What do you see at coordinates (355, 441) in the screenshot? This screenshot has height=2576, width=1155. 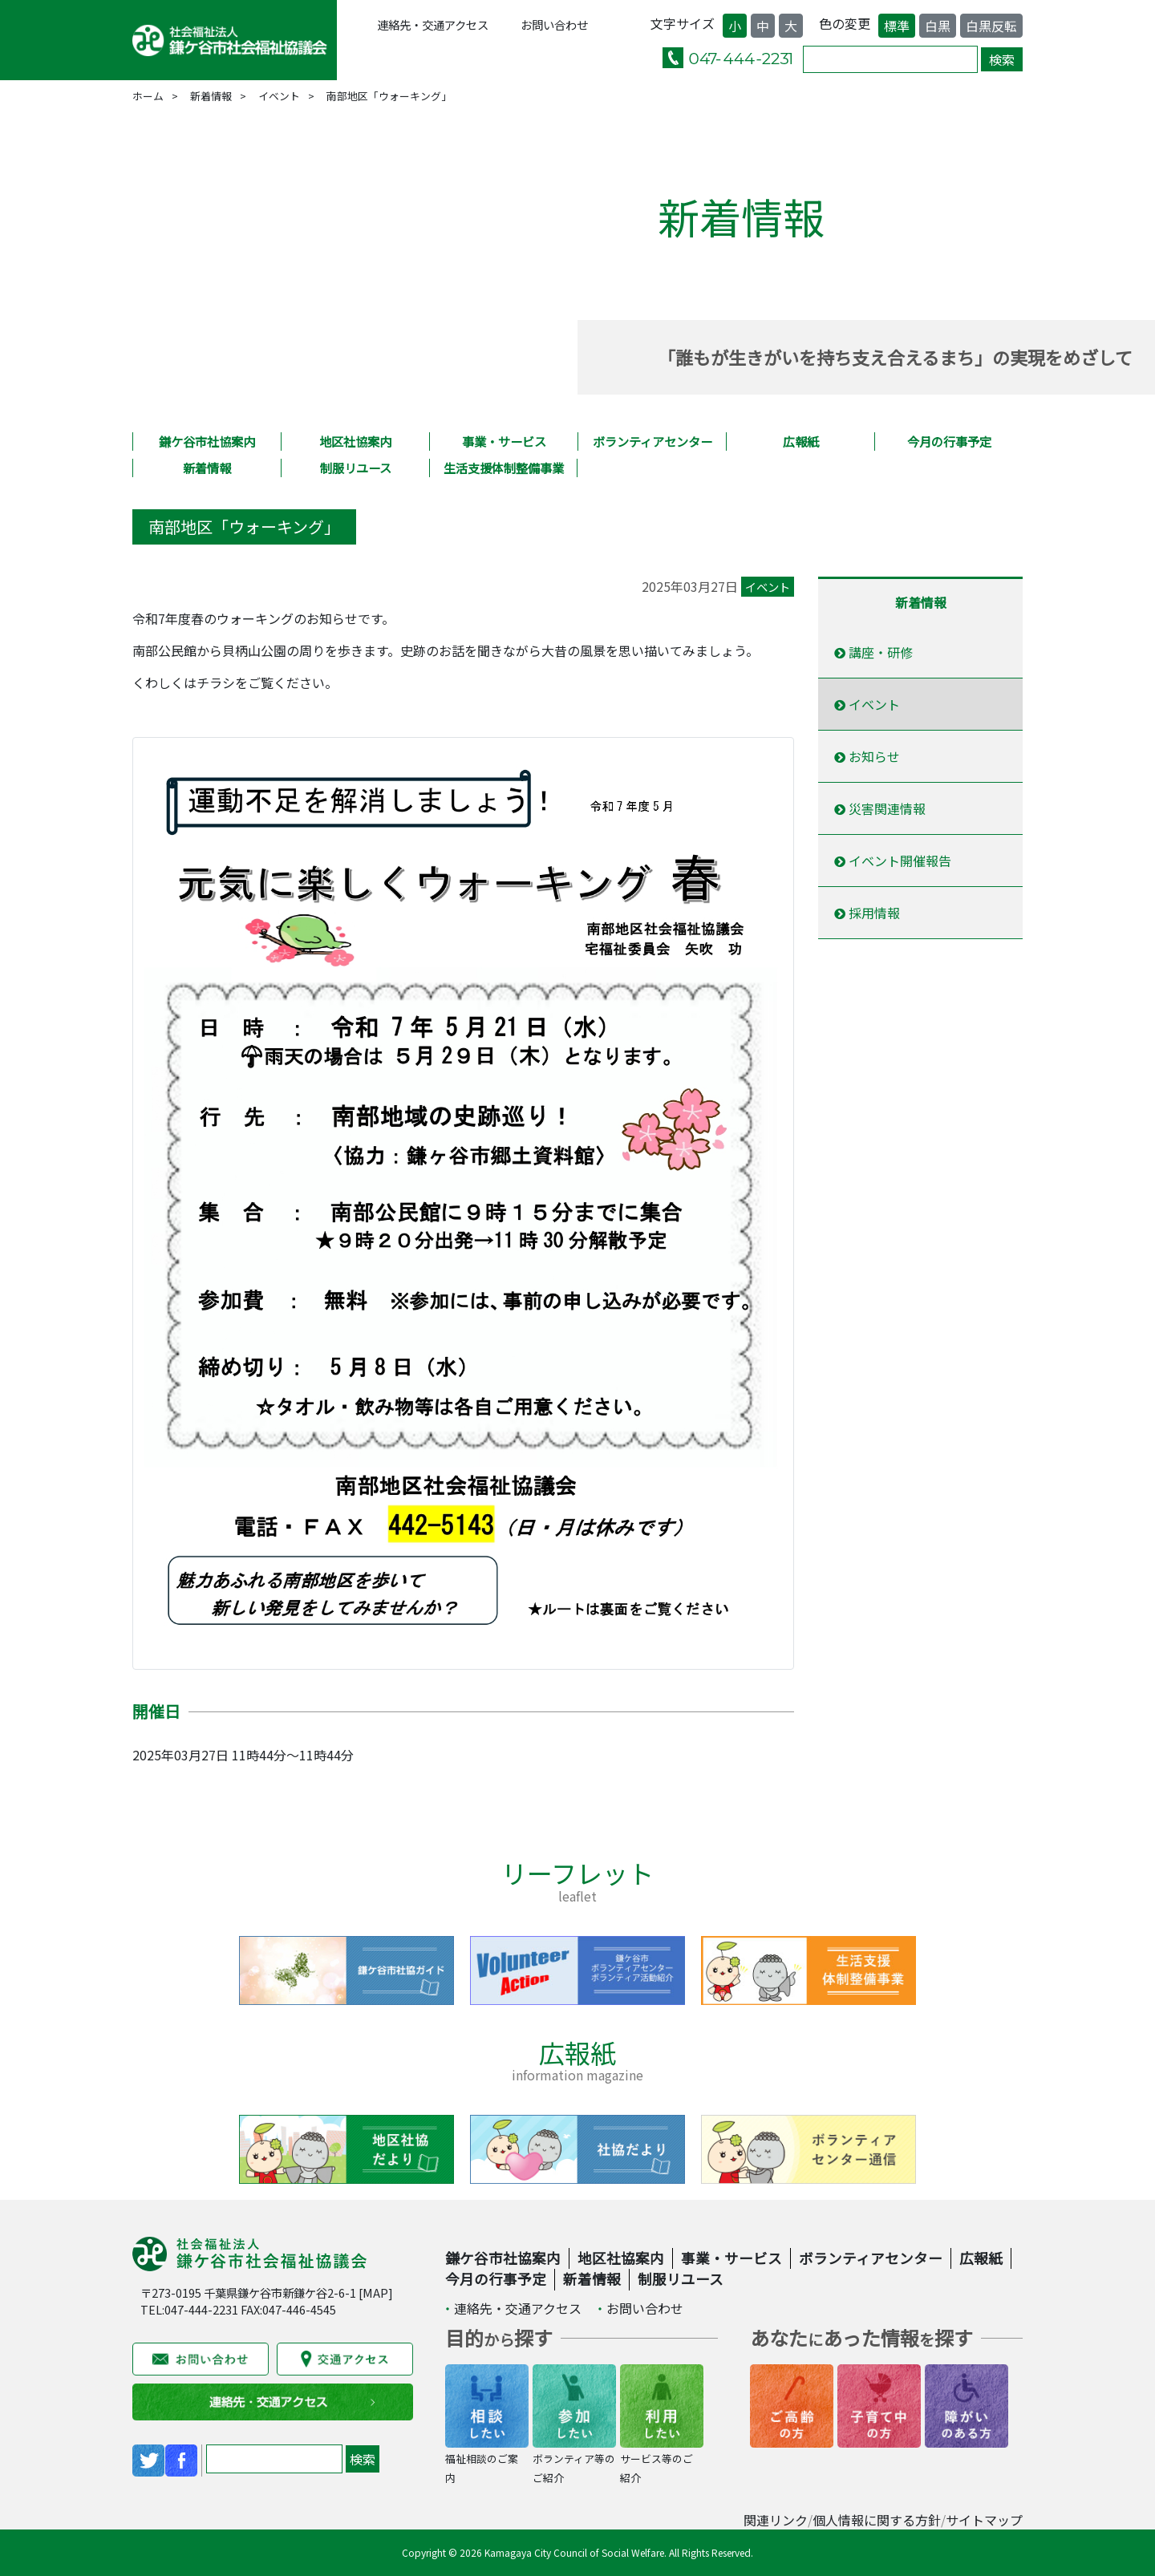 I see `地区社協案内` at bounding box center [355, 441].